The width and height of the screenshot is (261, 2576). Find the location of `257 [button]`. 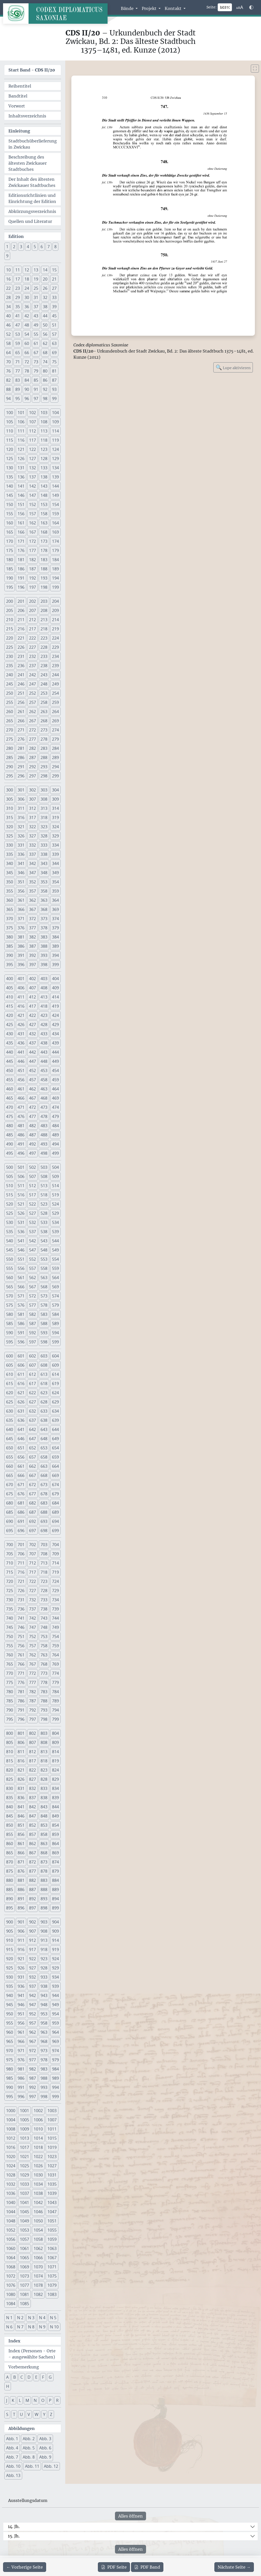

257 [button] is located at coordinates (32, 702).